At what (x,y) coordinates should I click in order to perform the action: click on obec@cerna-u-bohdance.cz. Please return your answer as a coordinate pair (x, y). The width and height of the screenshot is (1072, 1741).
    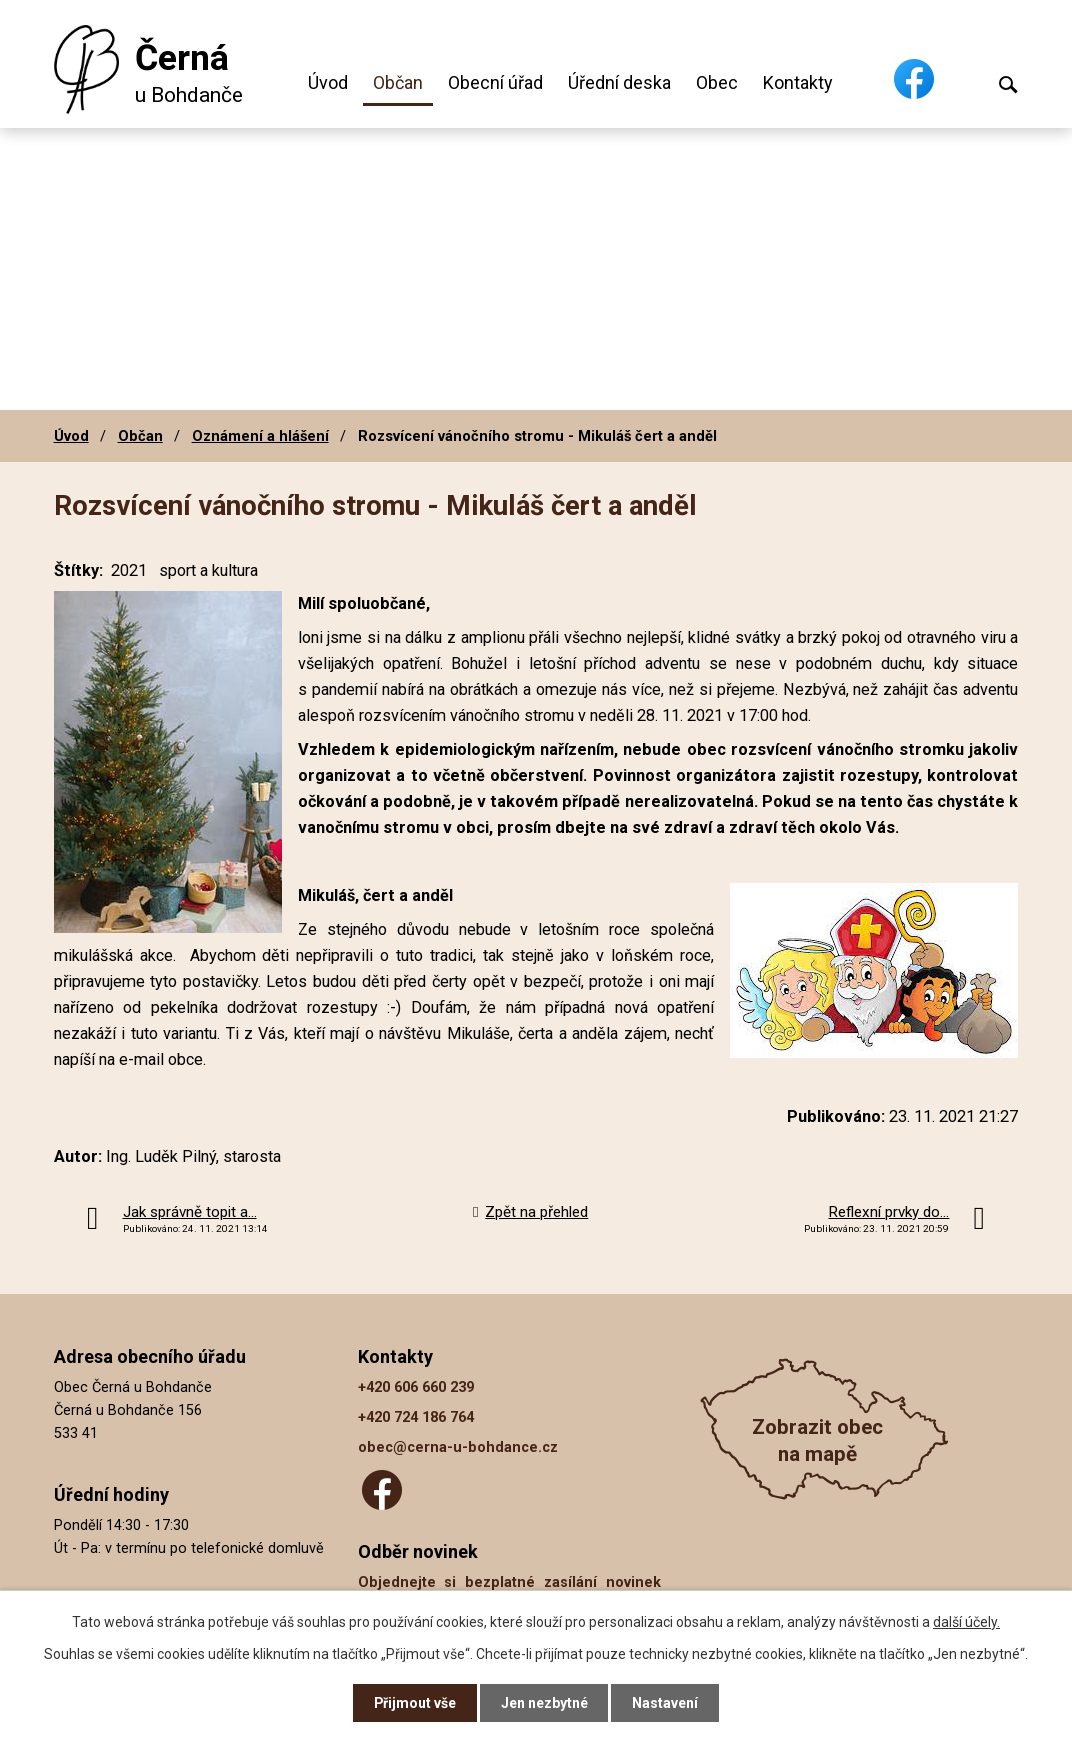
    Looking at the image, I should click on (458, 1447).